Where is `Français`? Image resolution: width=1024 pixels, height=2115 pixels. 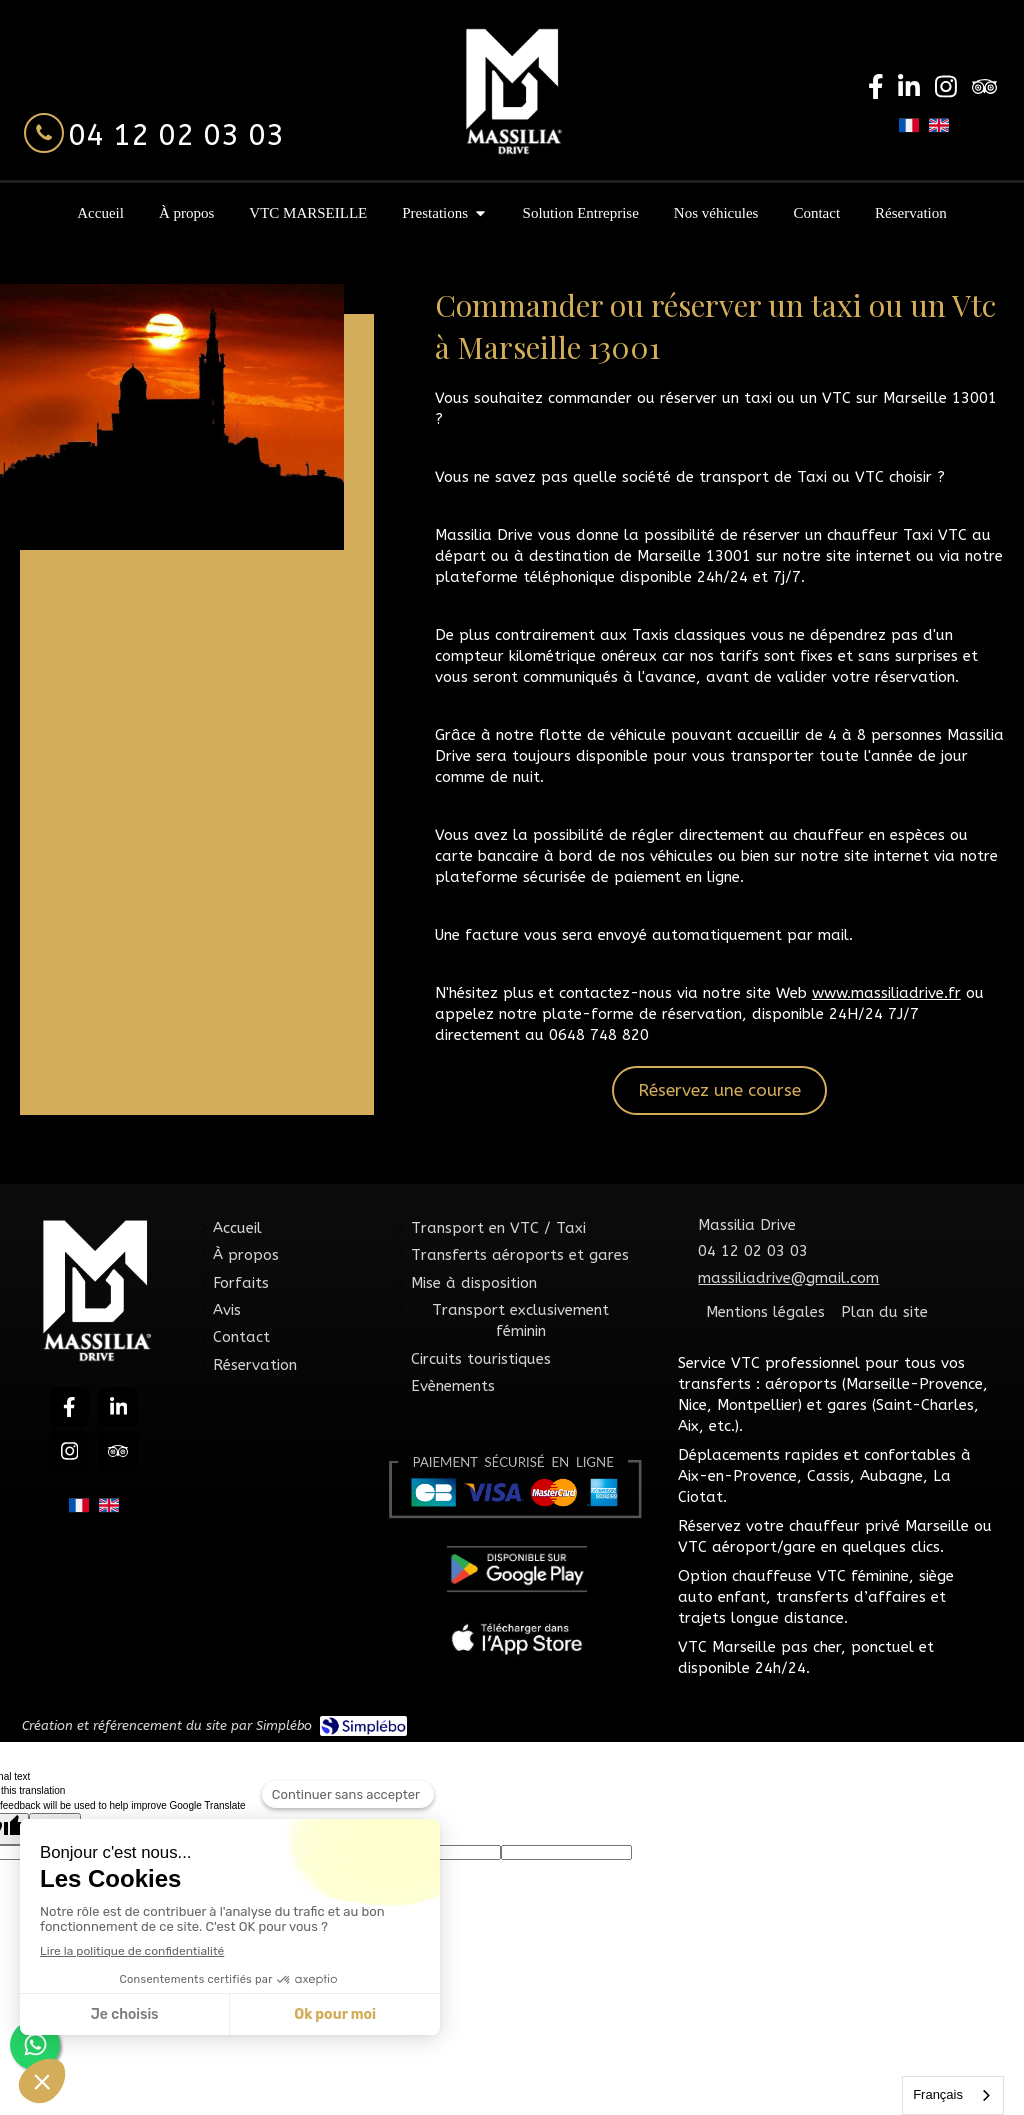 Français is located at coordinates (938, 2094).